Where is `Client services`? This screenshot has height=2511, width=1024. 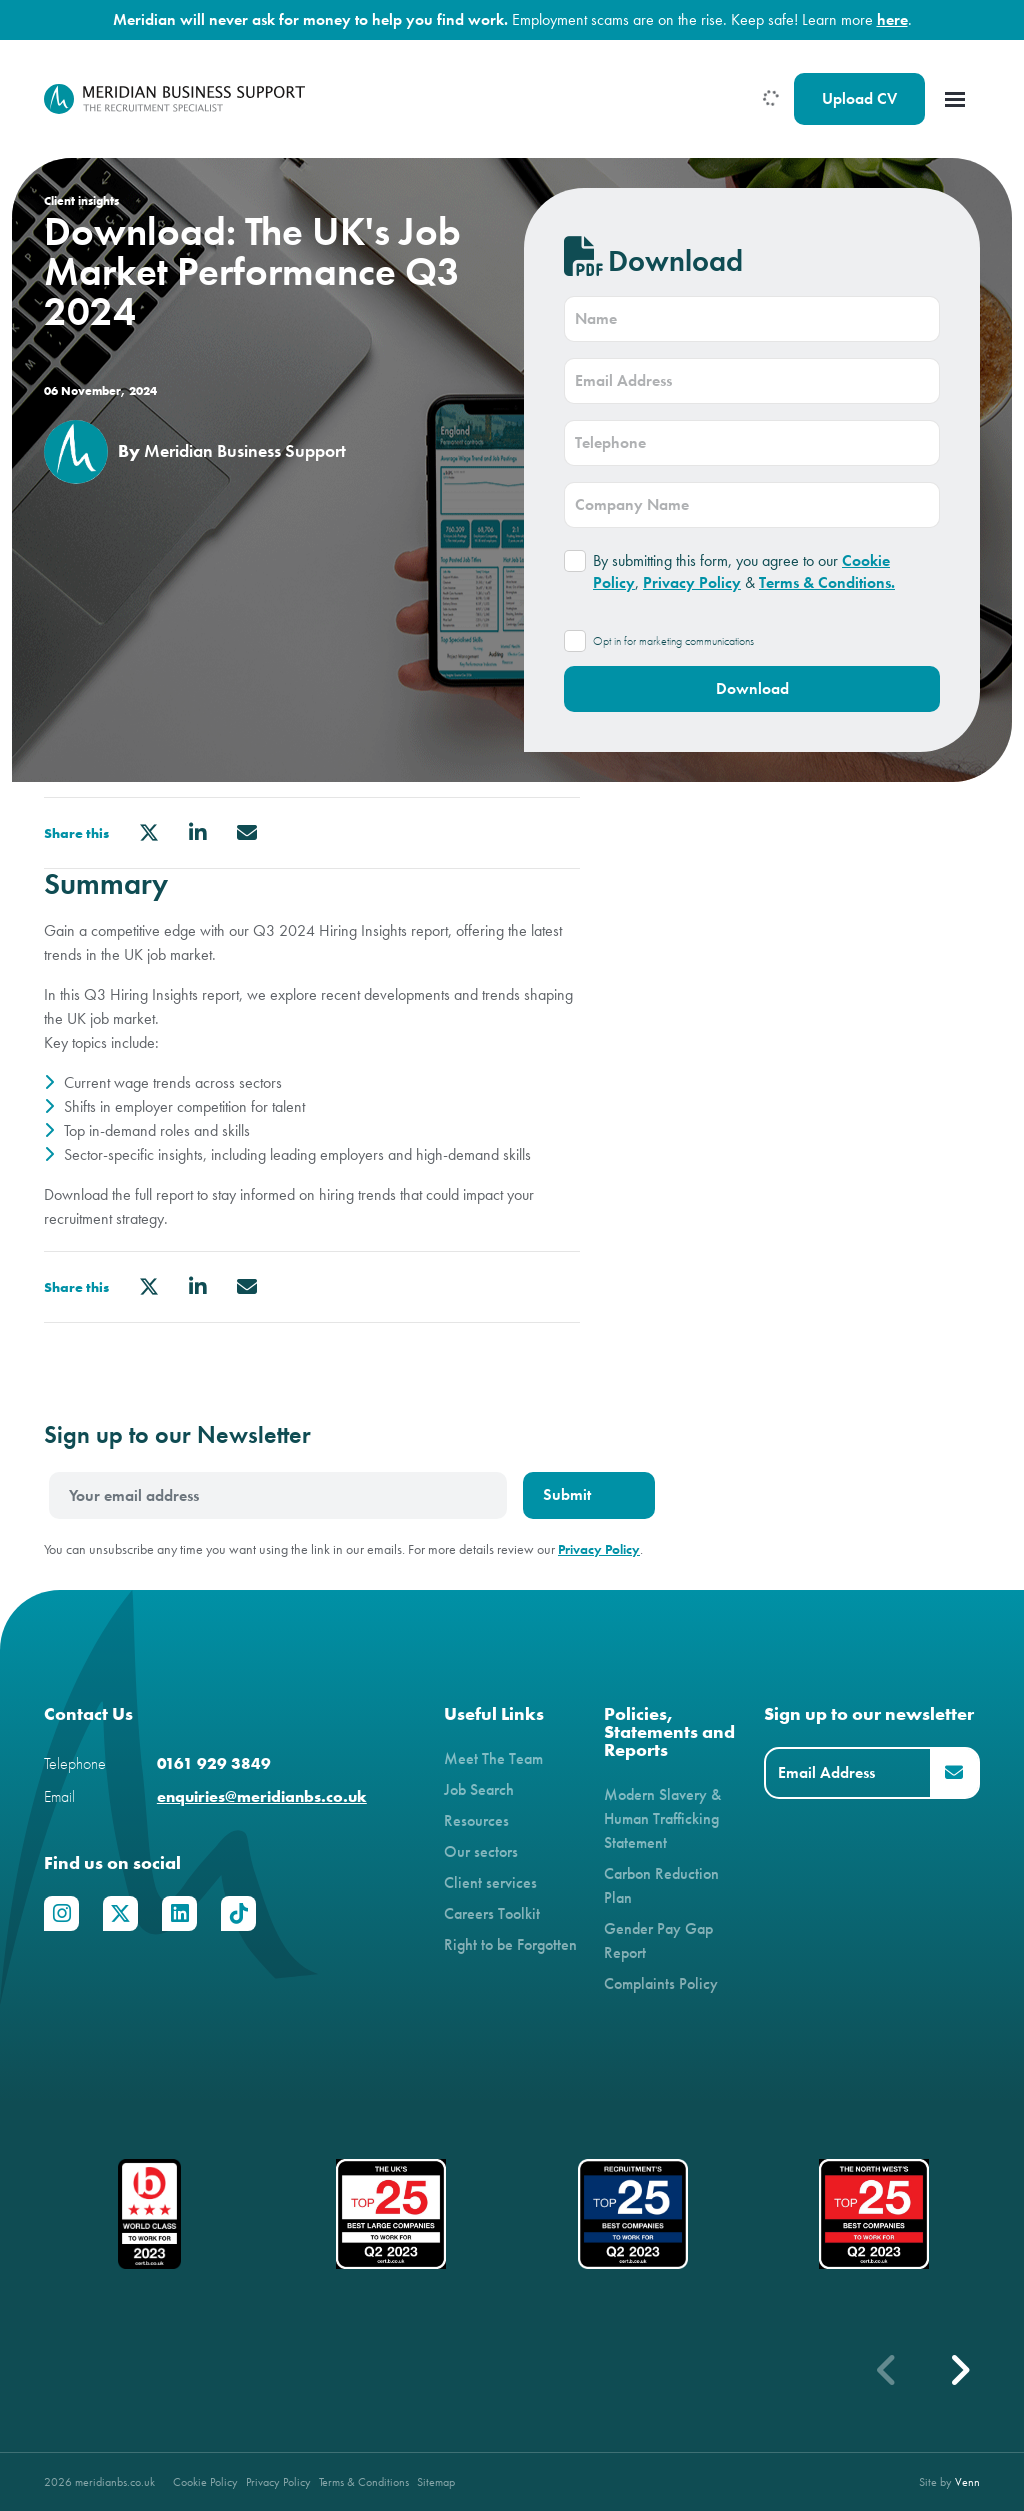 Client services is located at coordinates (490, 1882).